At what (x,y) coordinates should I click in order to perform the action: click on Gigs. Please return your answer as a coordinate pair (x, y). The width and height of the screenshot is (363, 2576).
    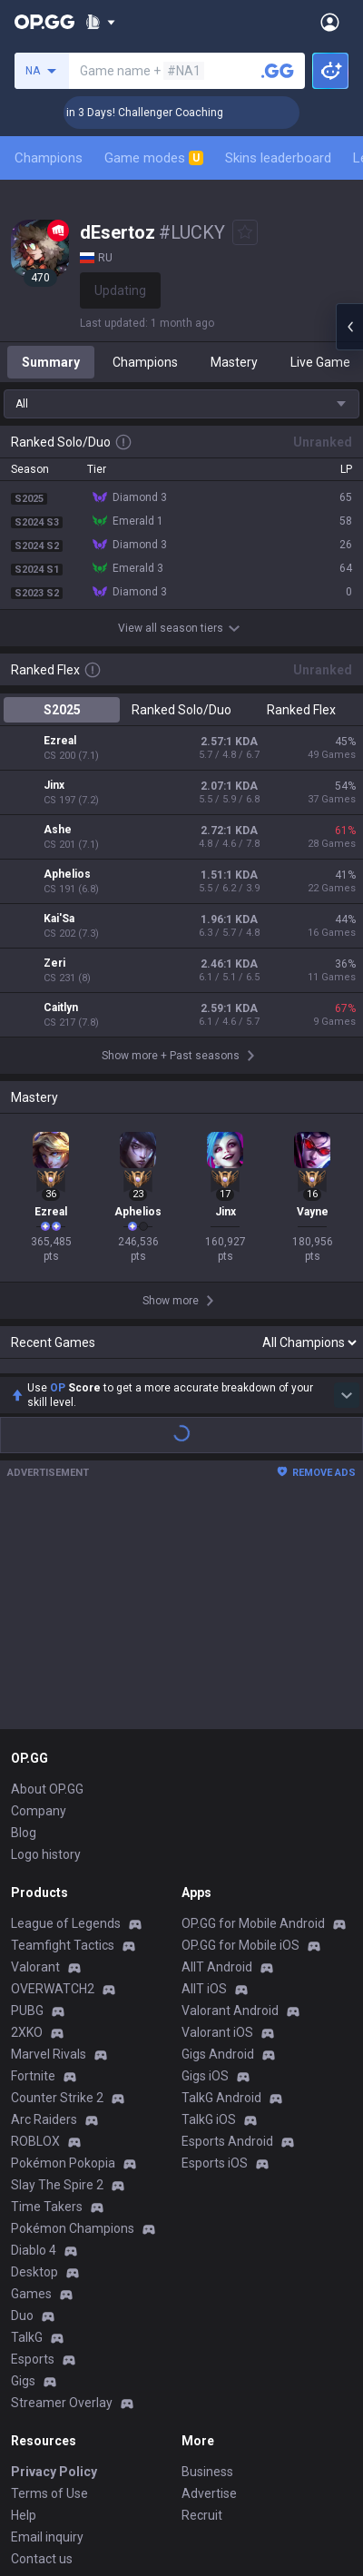
    Looking at the image, I should click on (23, 2171).